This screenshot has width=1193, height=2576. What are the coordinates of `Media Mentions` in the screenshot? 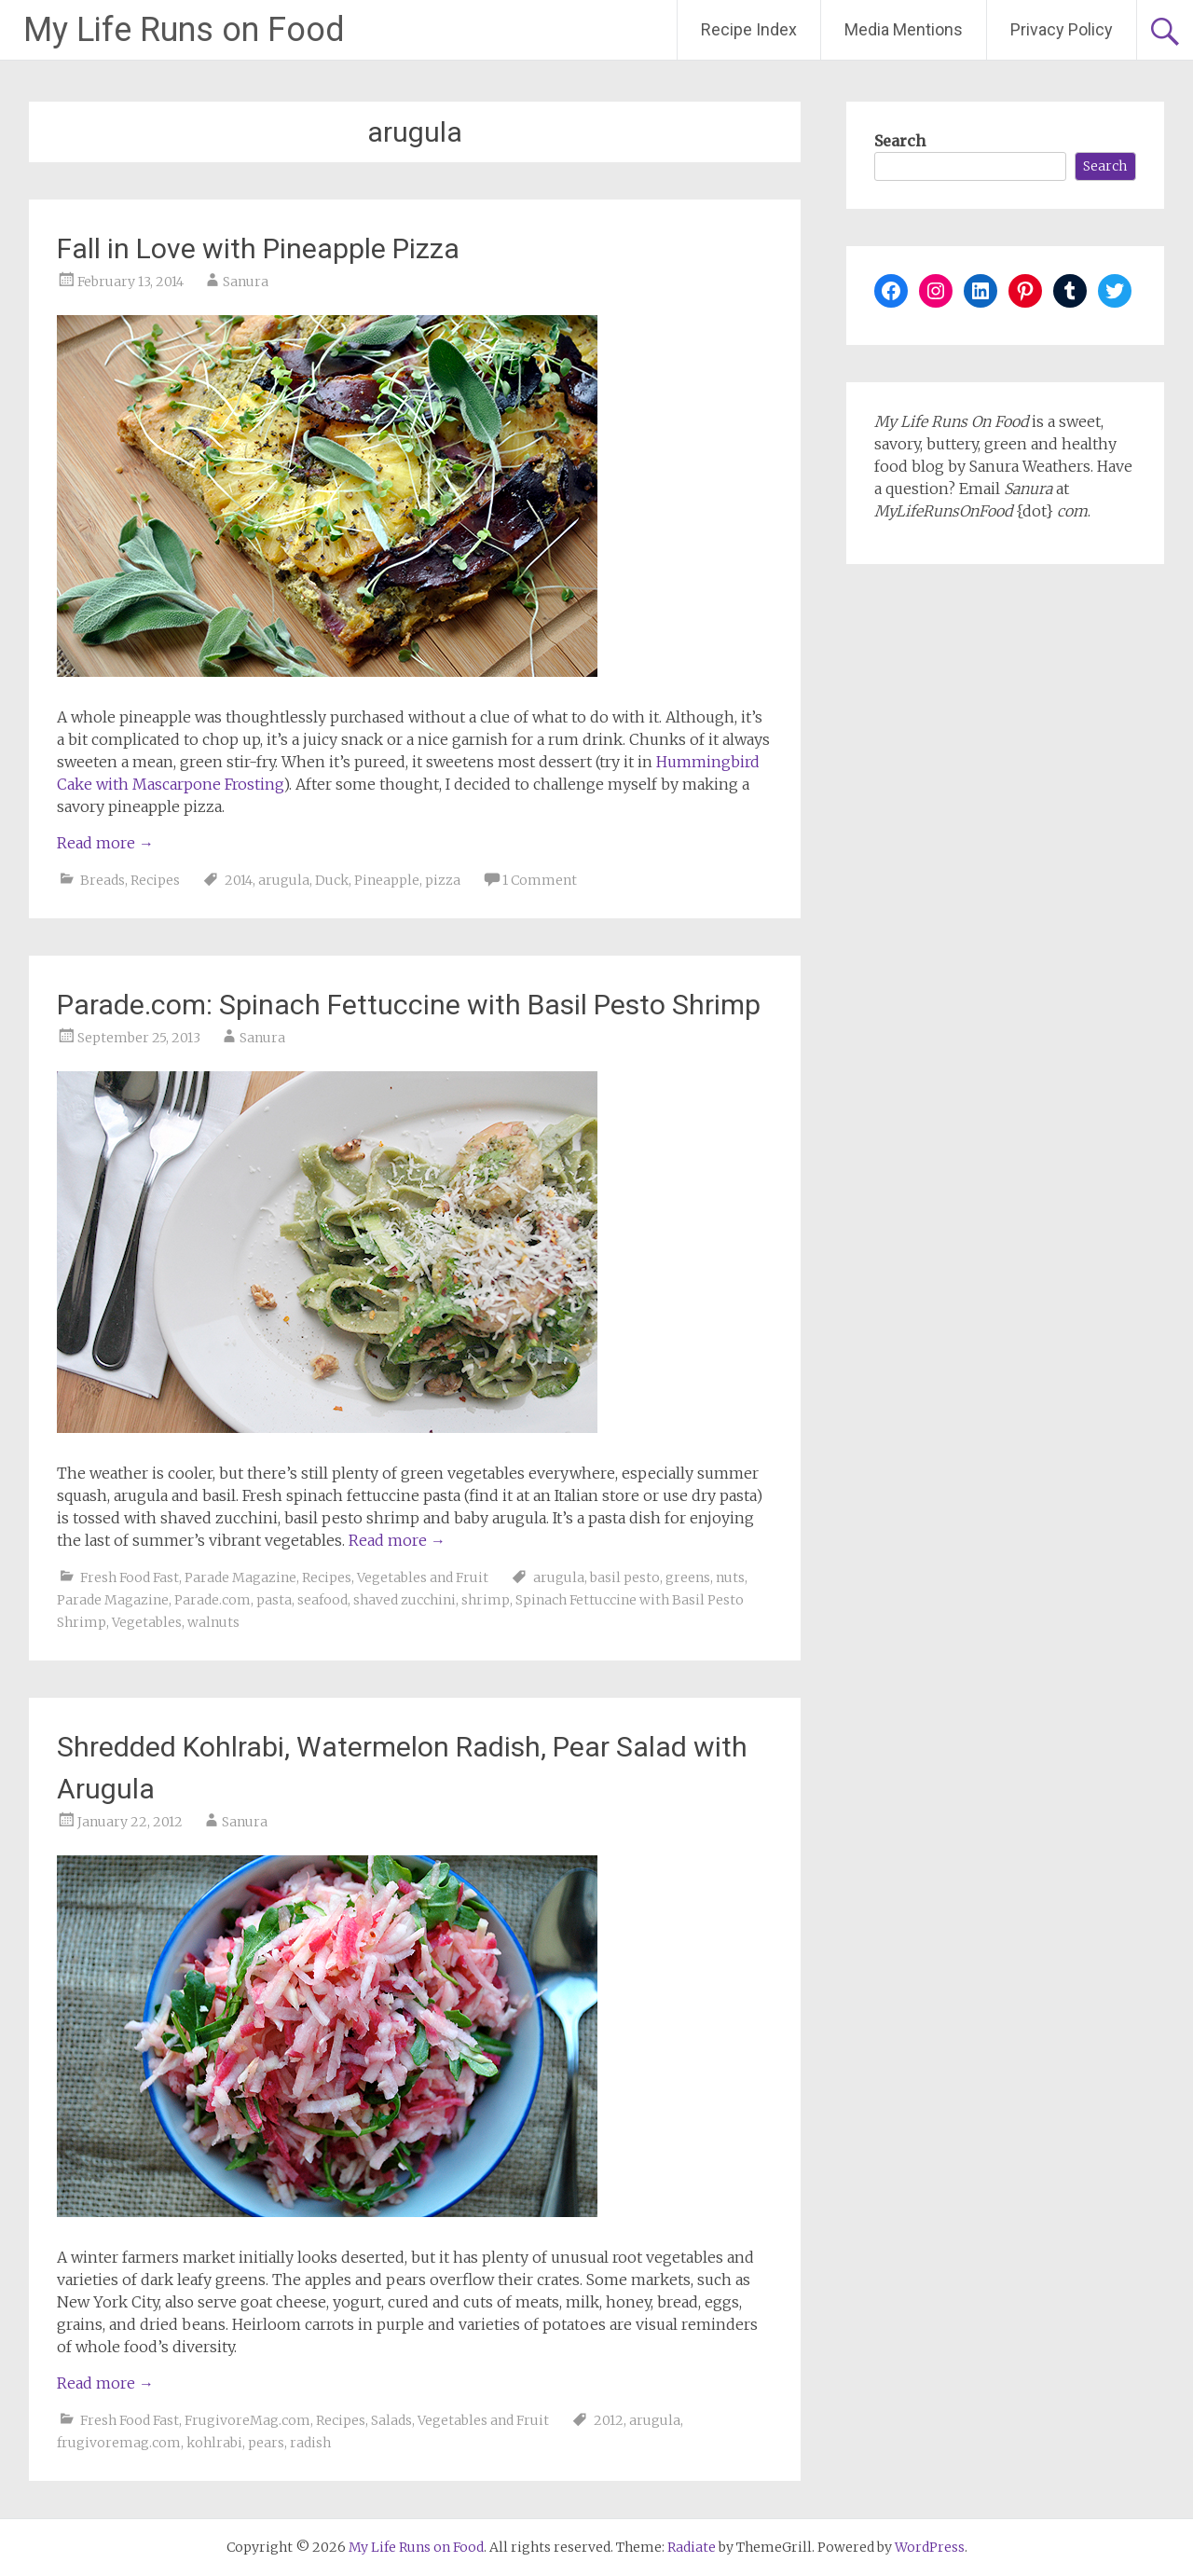 It's located at (903, 29).